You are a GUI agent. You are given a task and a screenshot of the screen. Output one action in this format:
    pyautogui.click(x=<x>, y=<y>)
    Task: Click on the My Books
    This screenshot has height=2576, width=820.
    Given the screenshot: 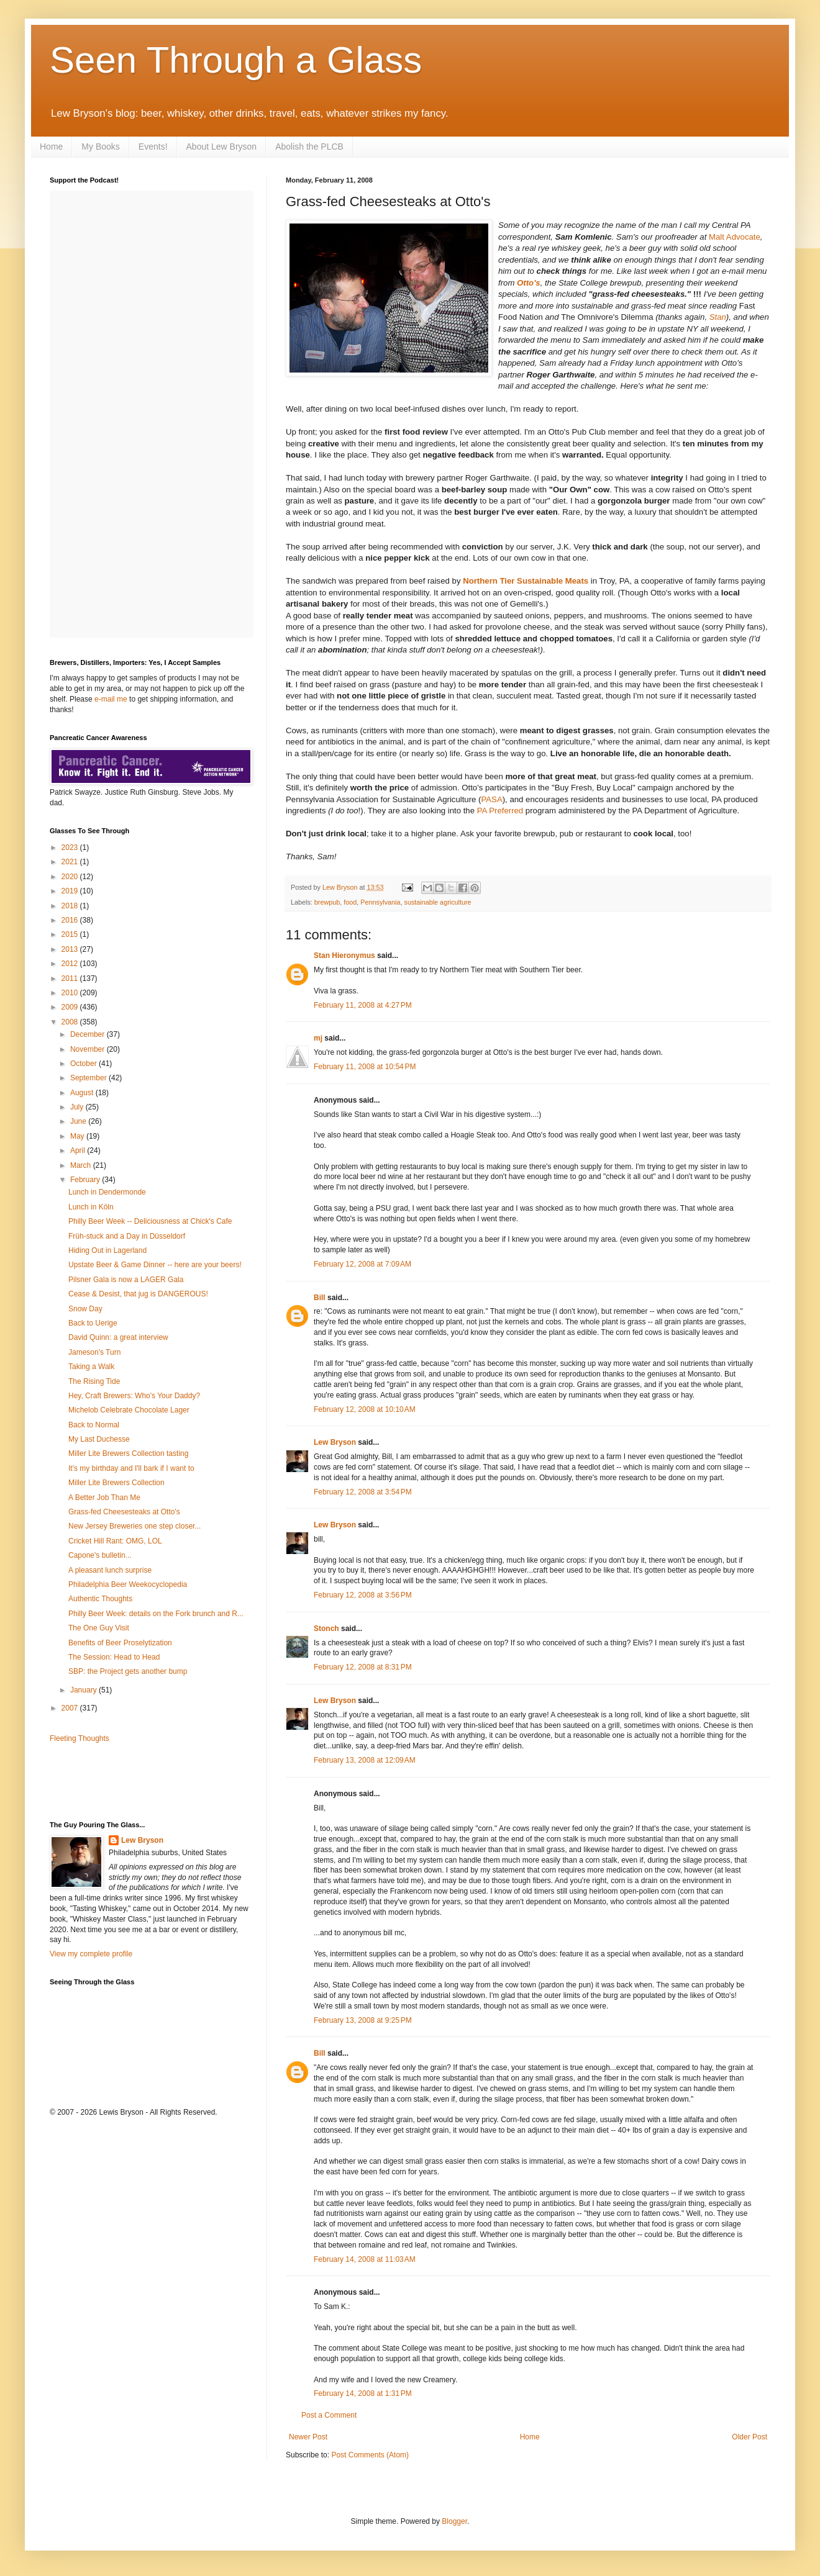 What is the action you would take?
    pyautogui.click(x=100, y=146)
    